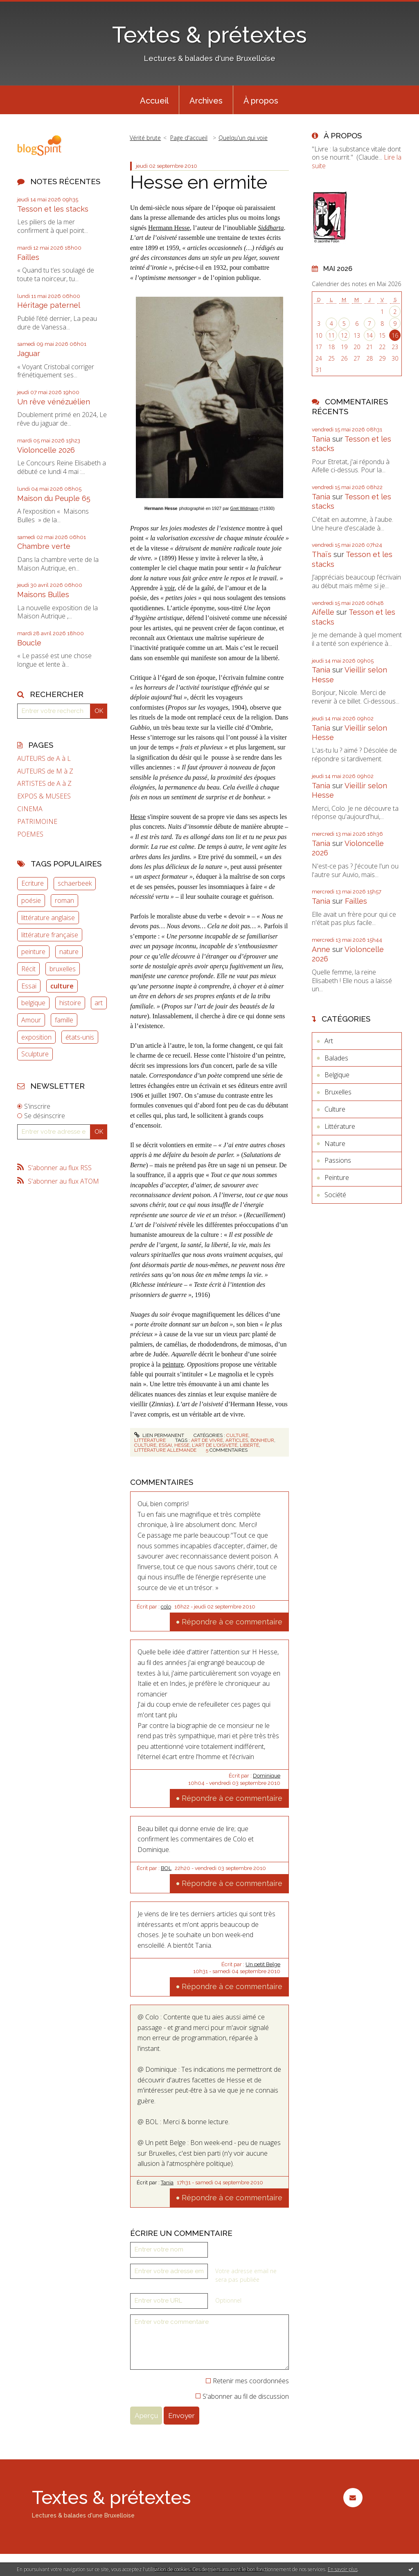  Describe the element at coordinates (263, 1964) in the screenshot. I see `Un petit Belge` at that location.